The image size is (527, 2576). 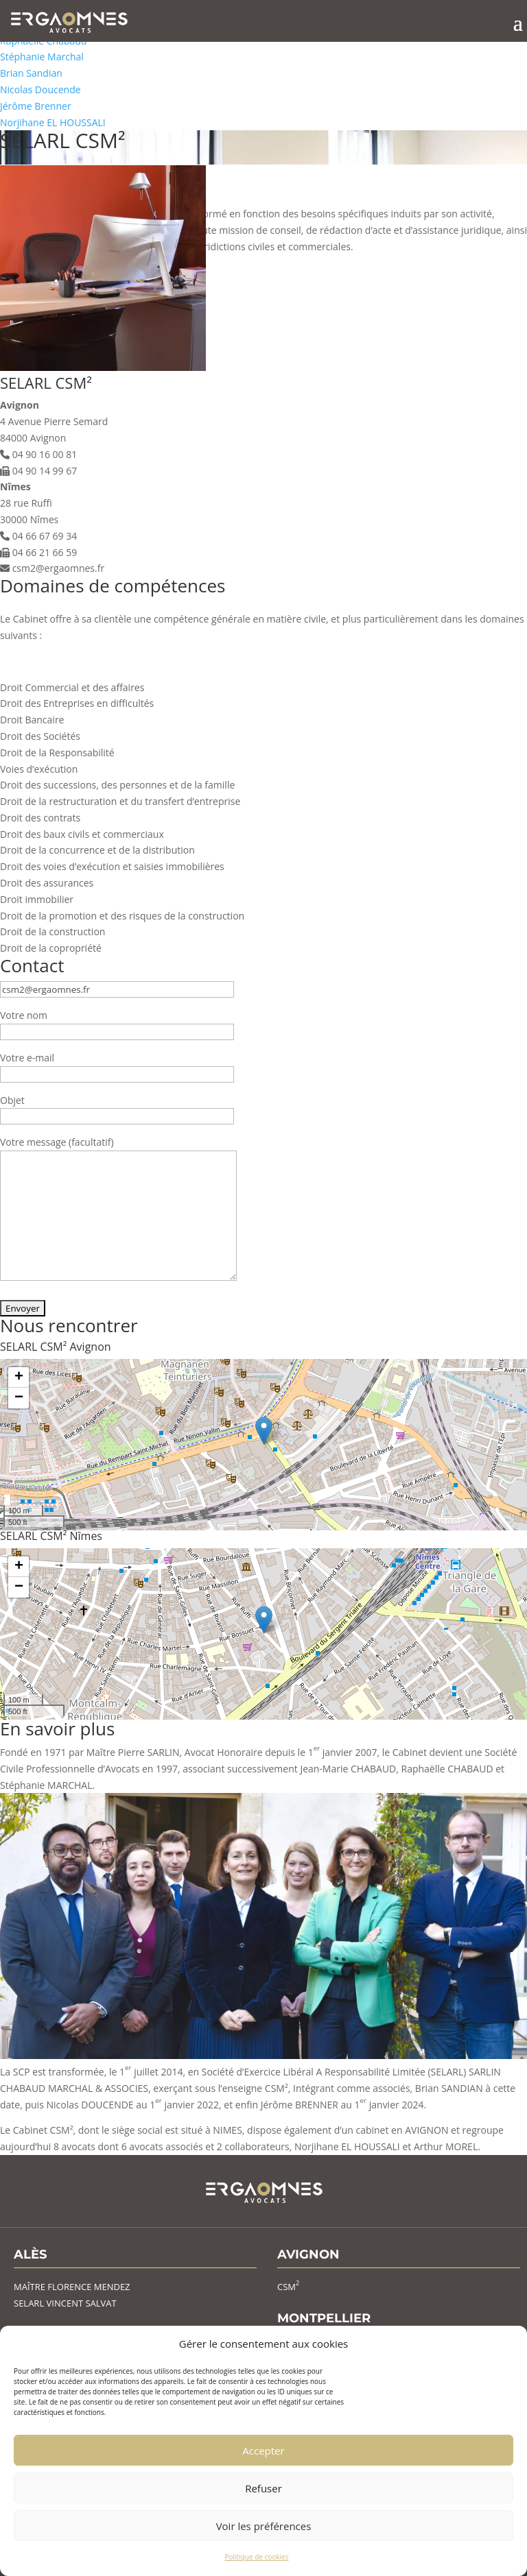 I want to click on − [button], so click(x=18, y=1398).